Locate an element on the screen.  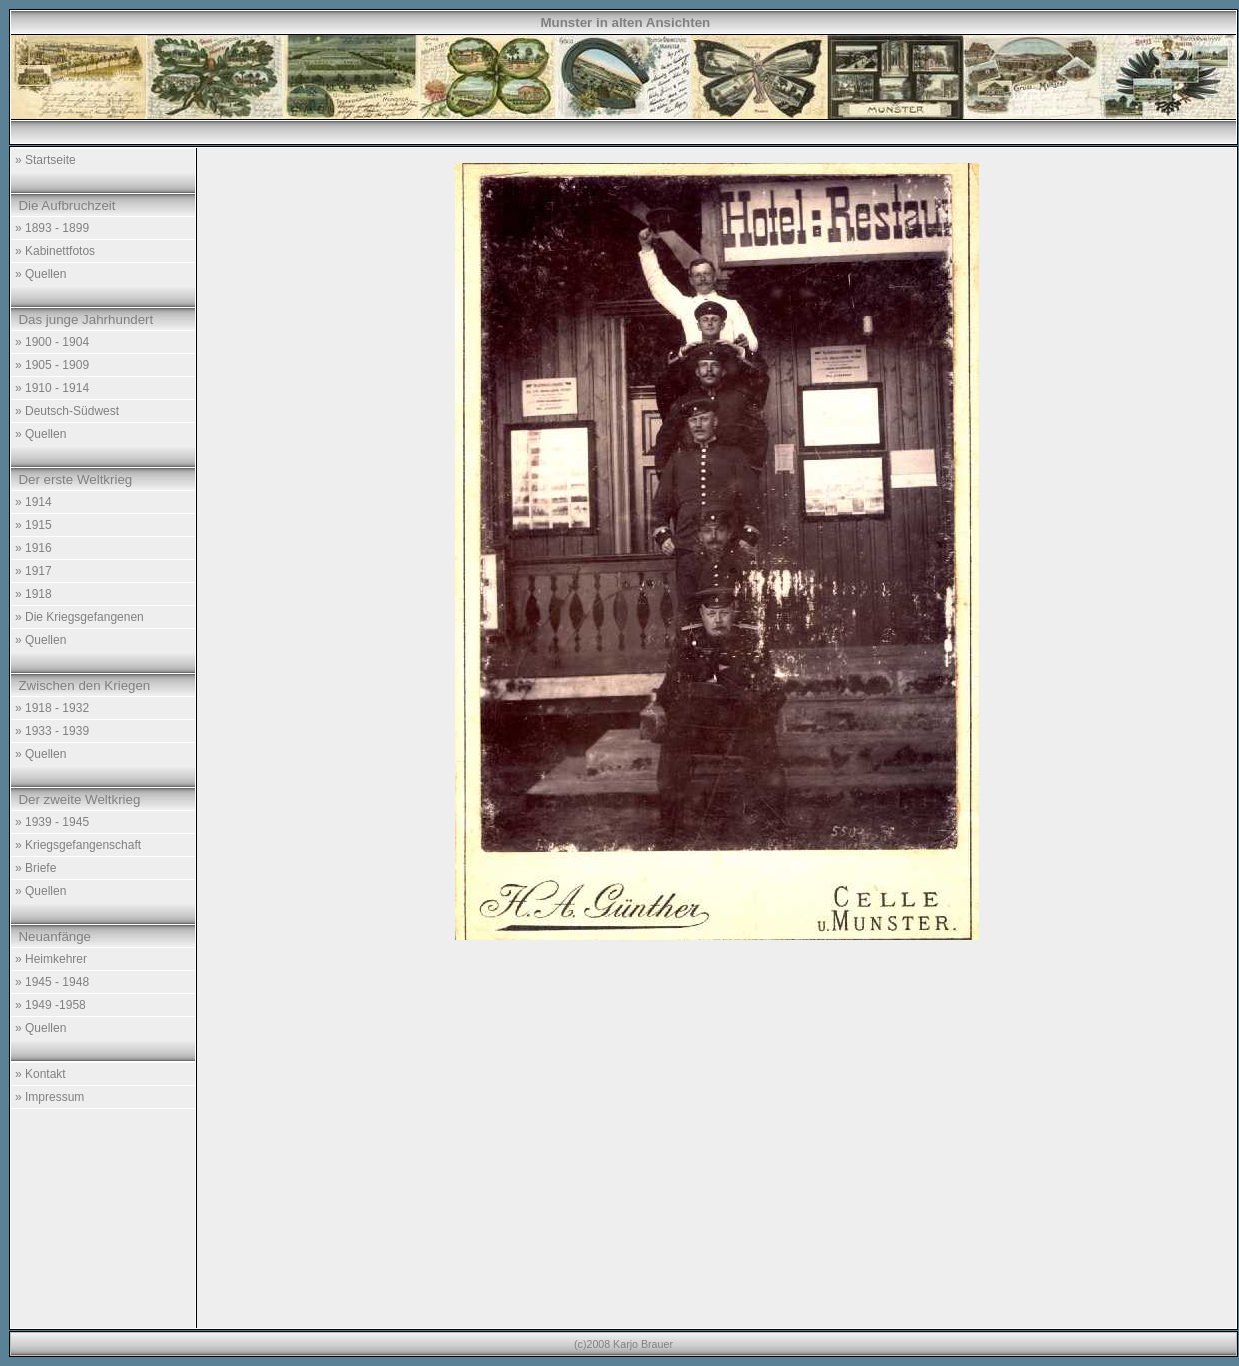
» Startseite is located at coordinates (45, 160).